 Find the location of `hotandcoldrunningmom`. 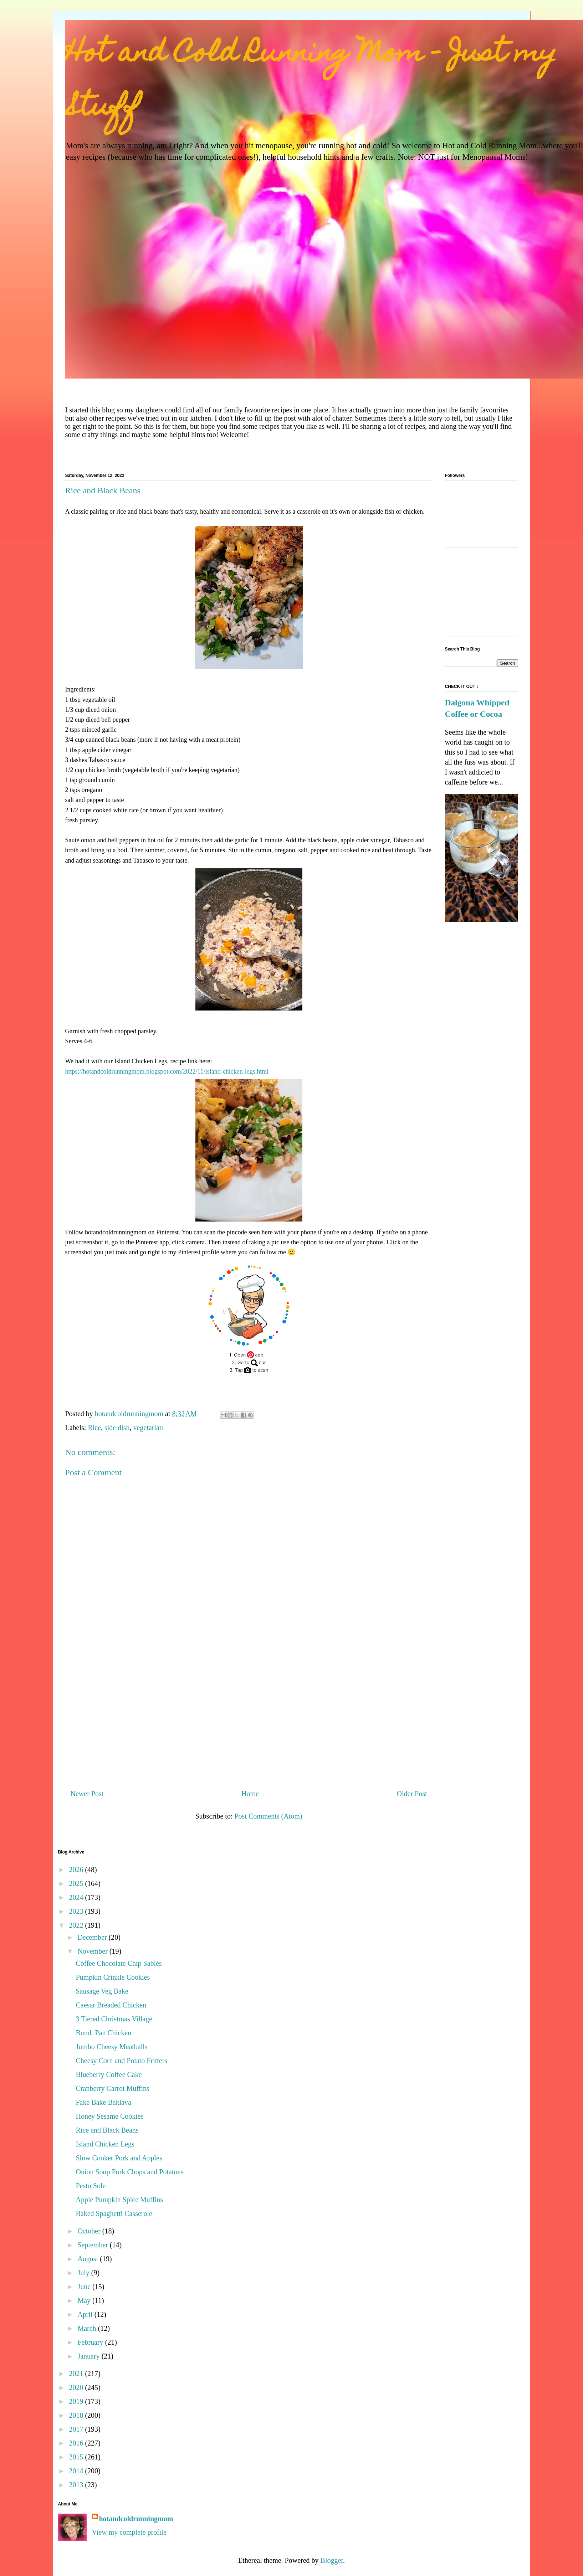

hotandcoldrunningmom is located at coordinates (136, 2519).